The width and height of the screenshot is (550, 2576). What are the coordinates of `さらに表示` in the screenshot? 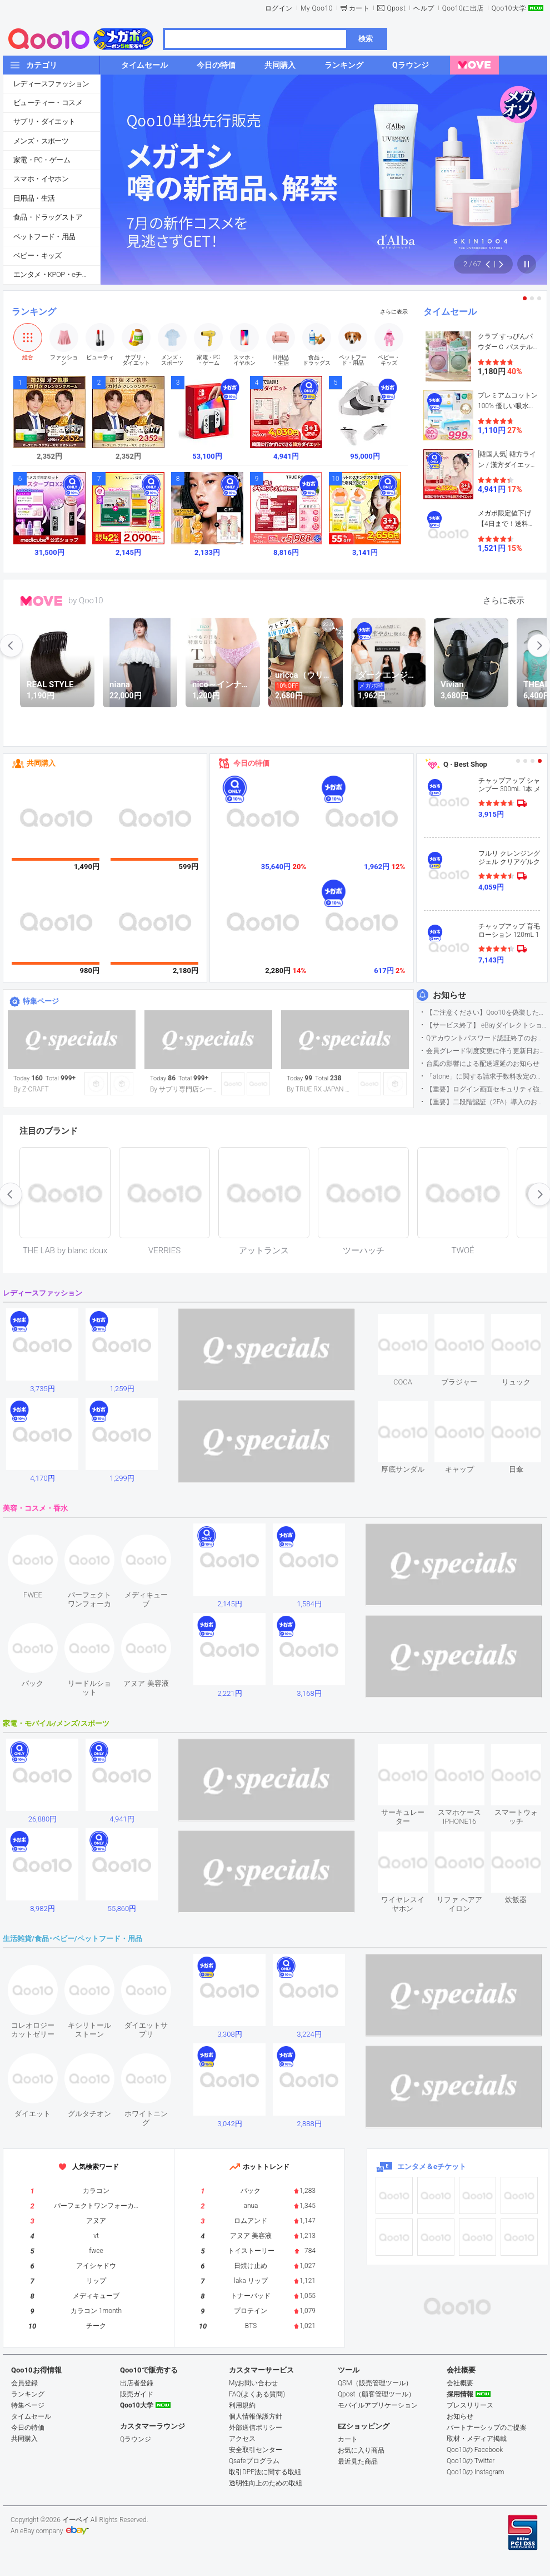 It's located at (394, 312).